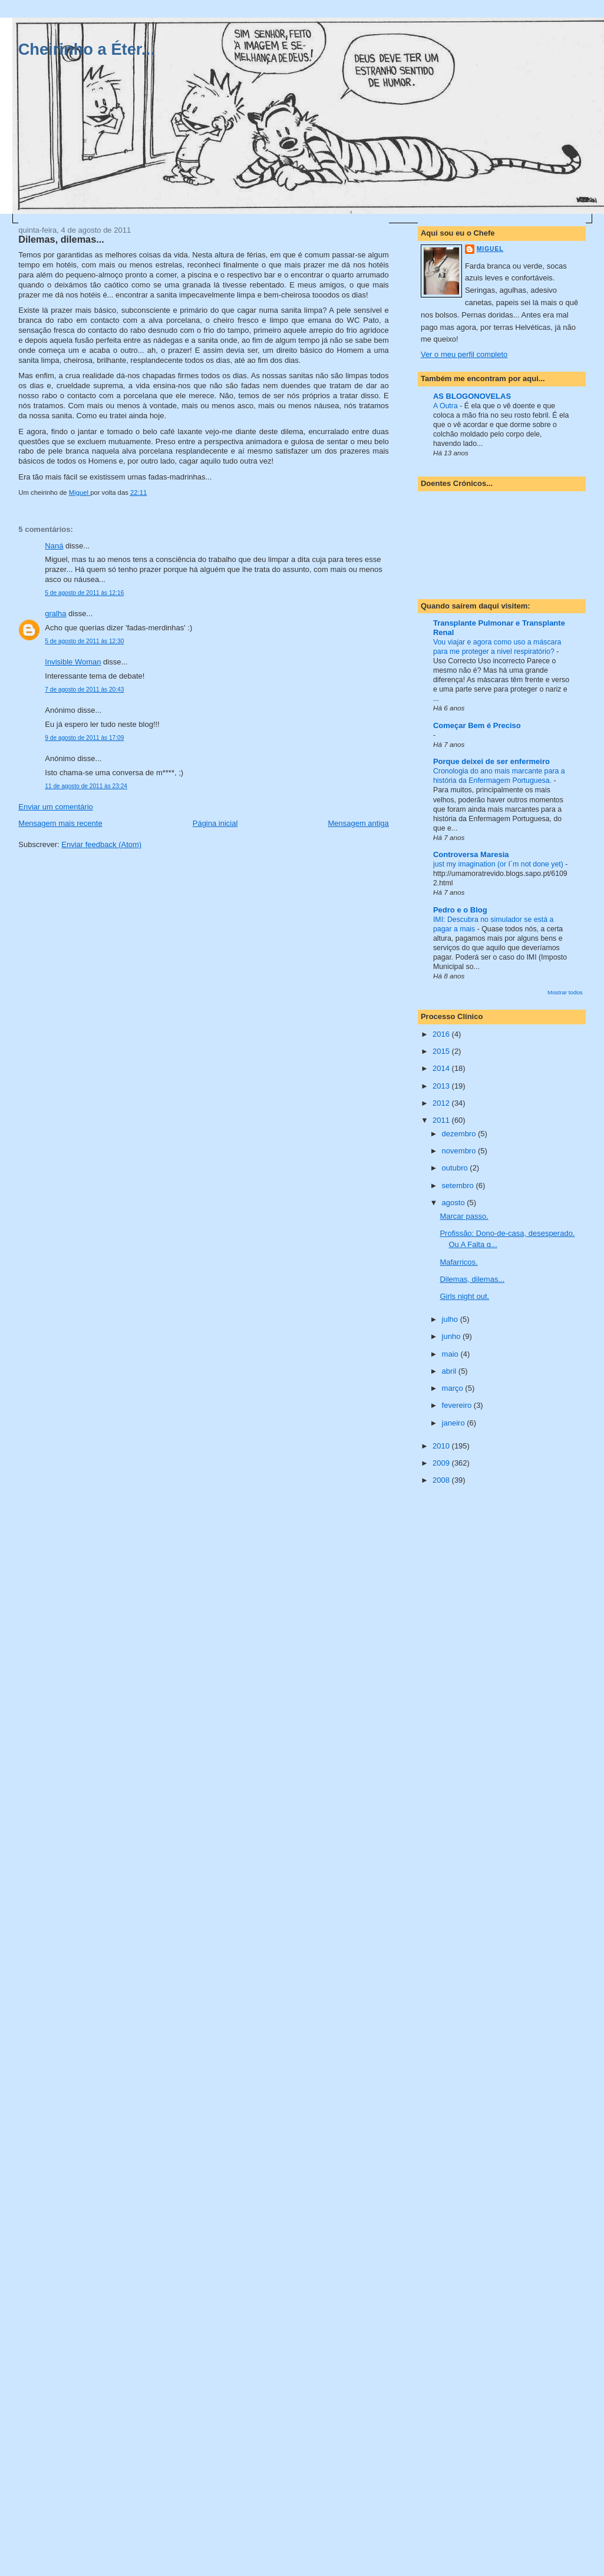  I want to click on 2016, so click(442, 1034).